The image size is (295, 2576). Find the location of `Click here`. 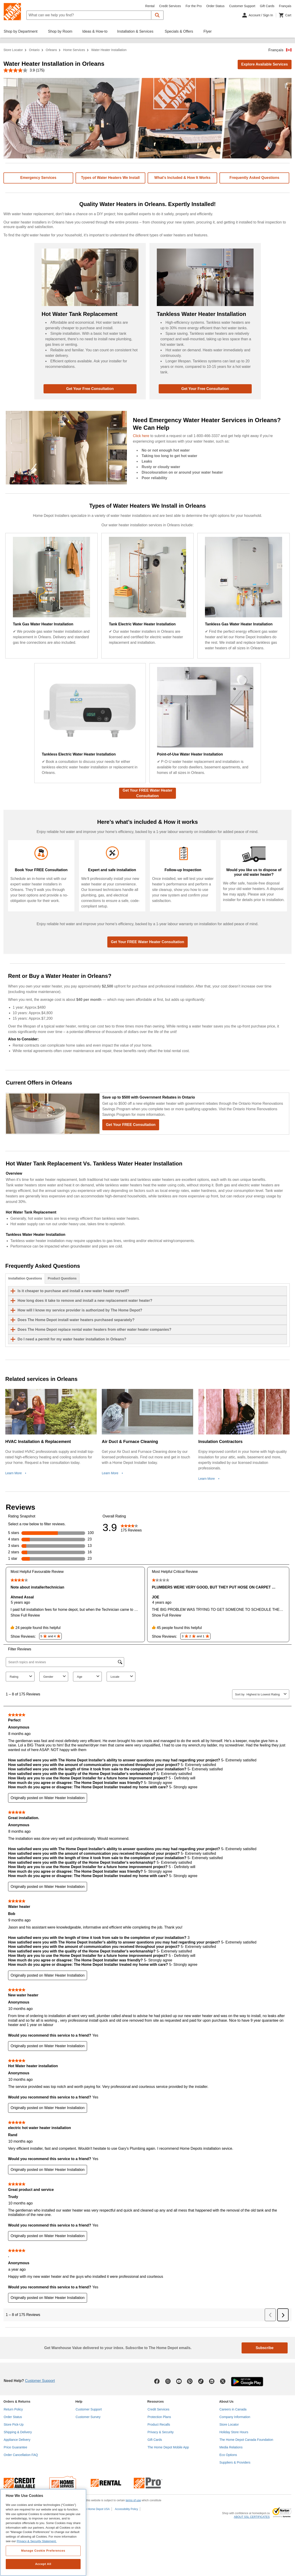

Click here is located at coordinates (141, 436).